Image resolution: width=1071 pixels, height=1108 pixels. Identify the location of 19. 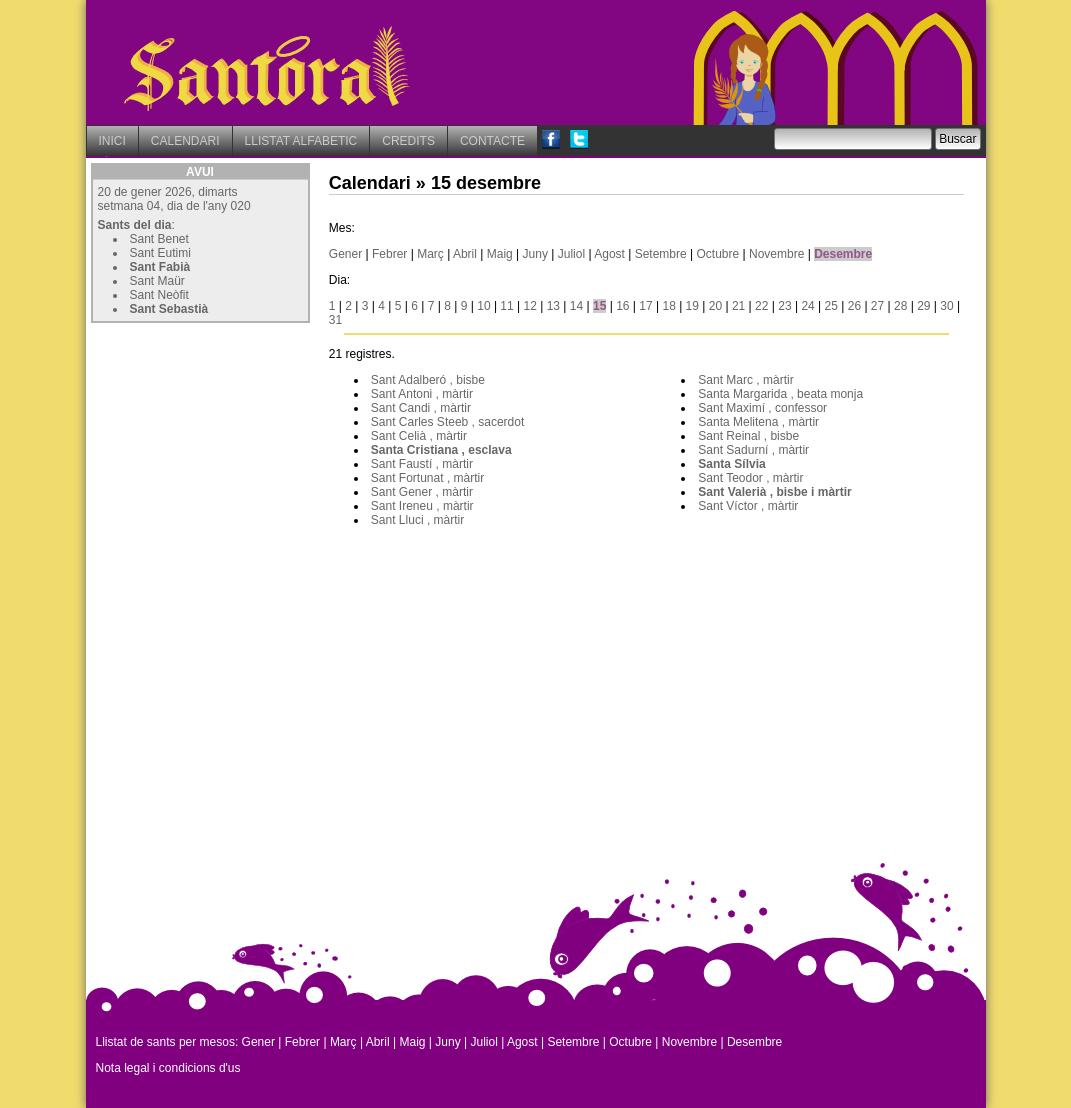
(692, 306).